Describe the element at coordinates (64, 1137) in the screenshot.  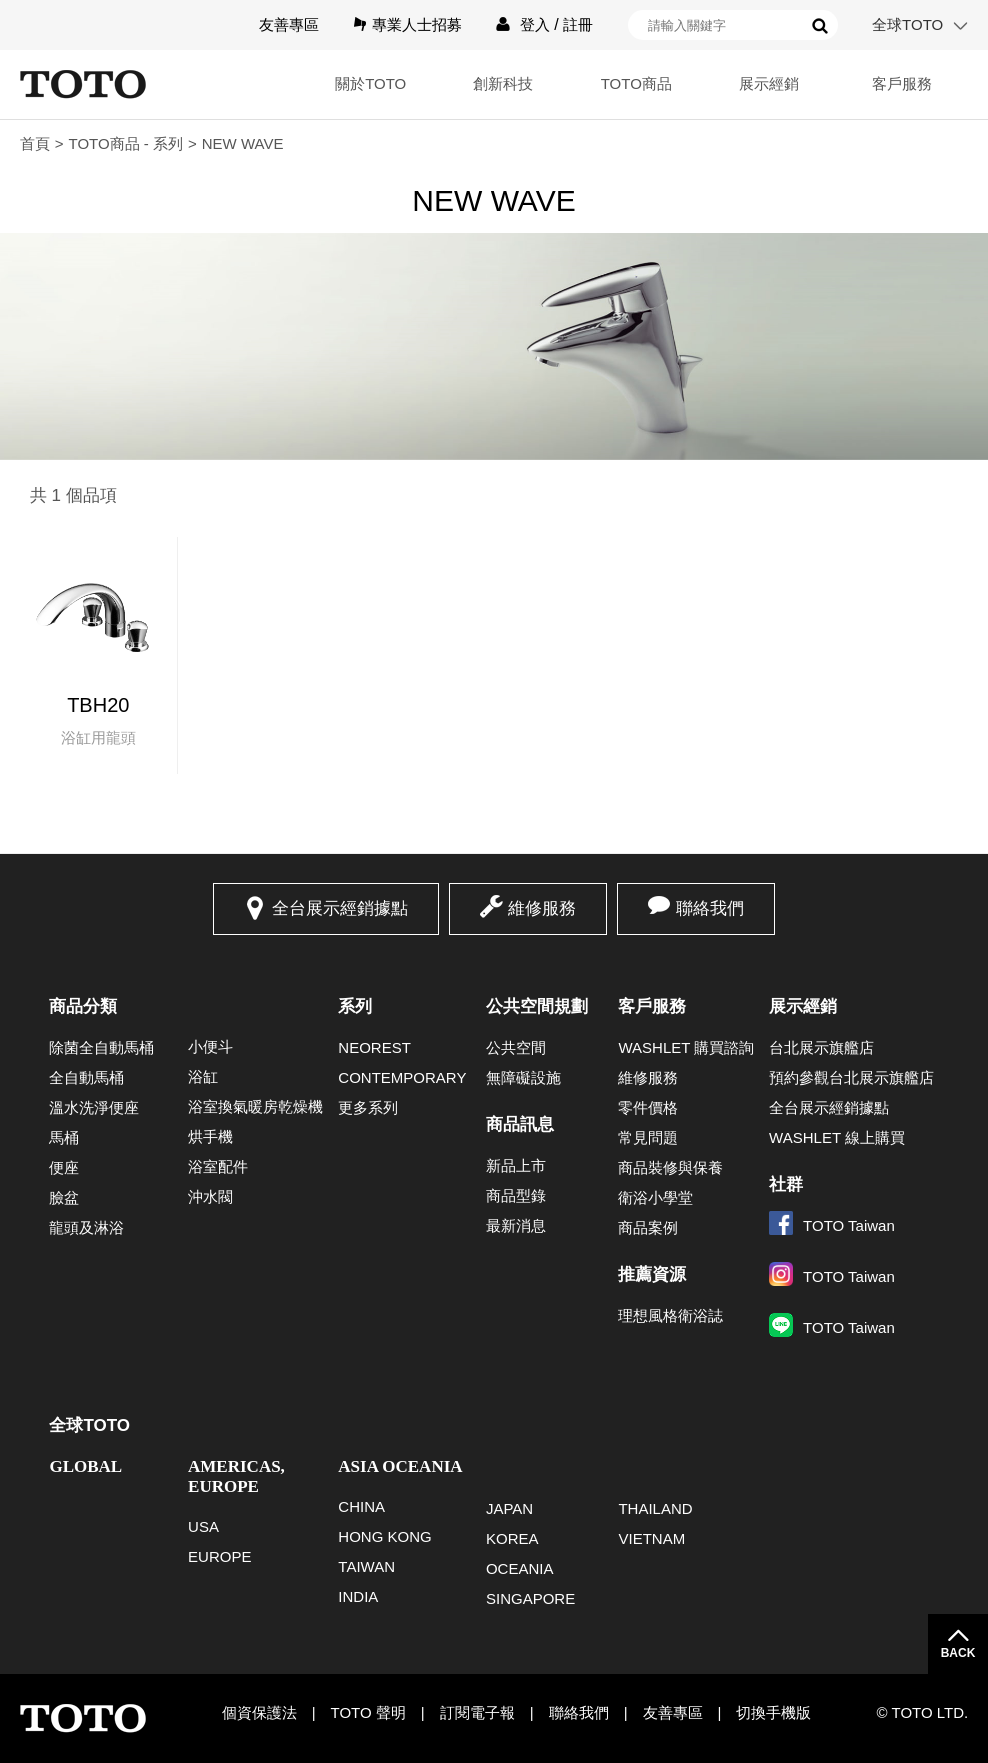
I see `馬桶` at that location.